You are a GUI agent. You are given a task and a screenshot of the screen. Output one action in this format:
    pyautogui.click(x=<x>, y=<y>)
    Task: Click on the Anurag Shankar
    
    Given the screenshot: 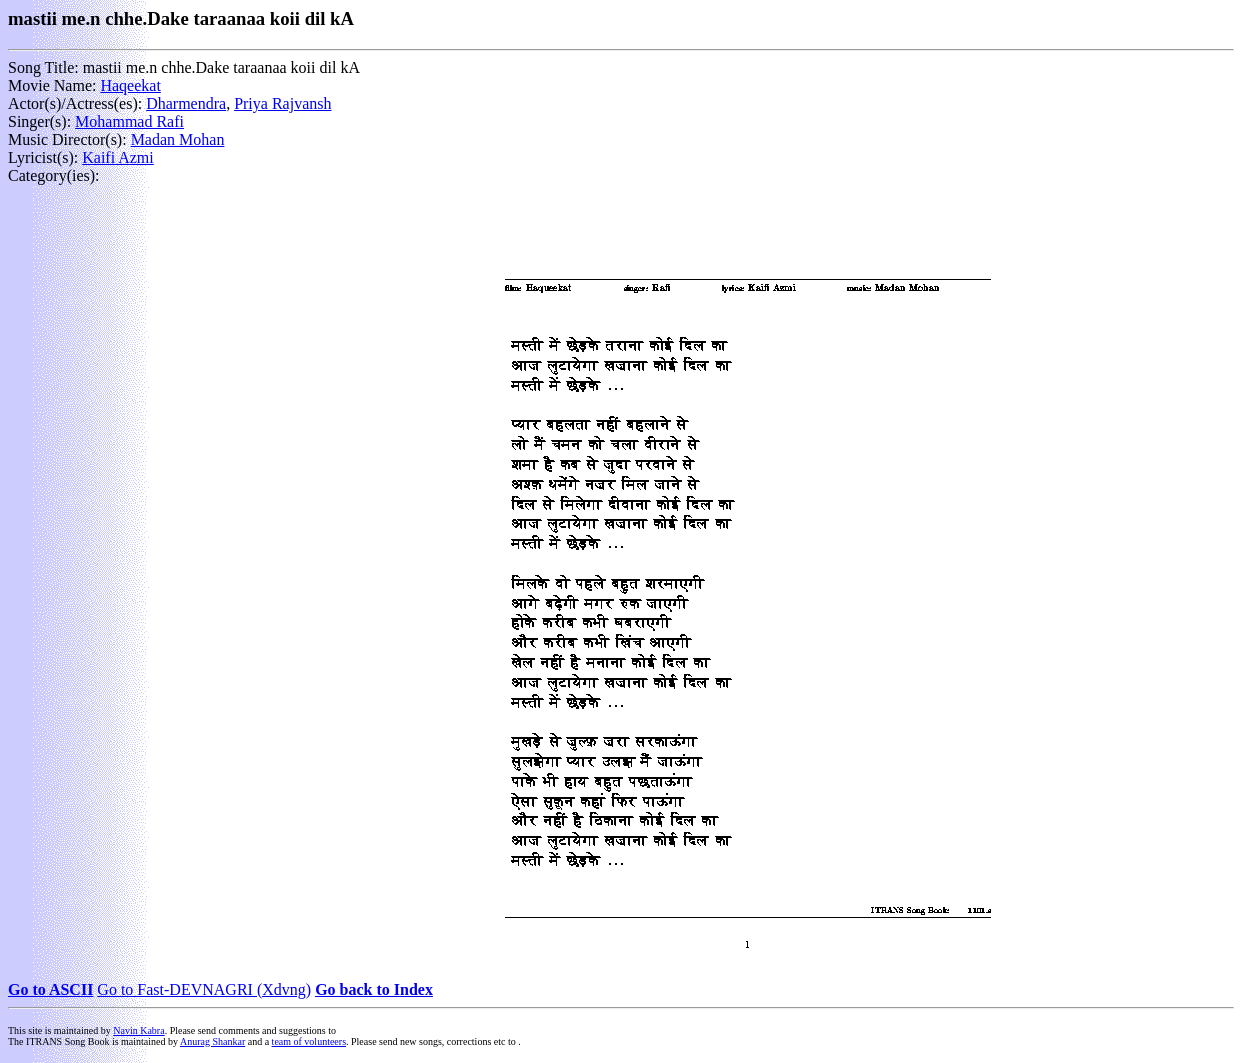 What is the action you would take?
    pyautogui.click(x=212, y=1041)
    